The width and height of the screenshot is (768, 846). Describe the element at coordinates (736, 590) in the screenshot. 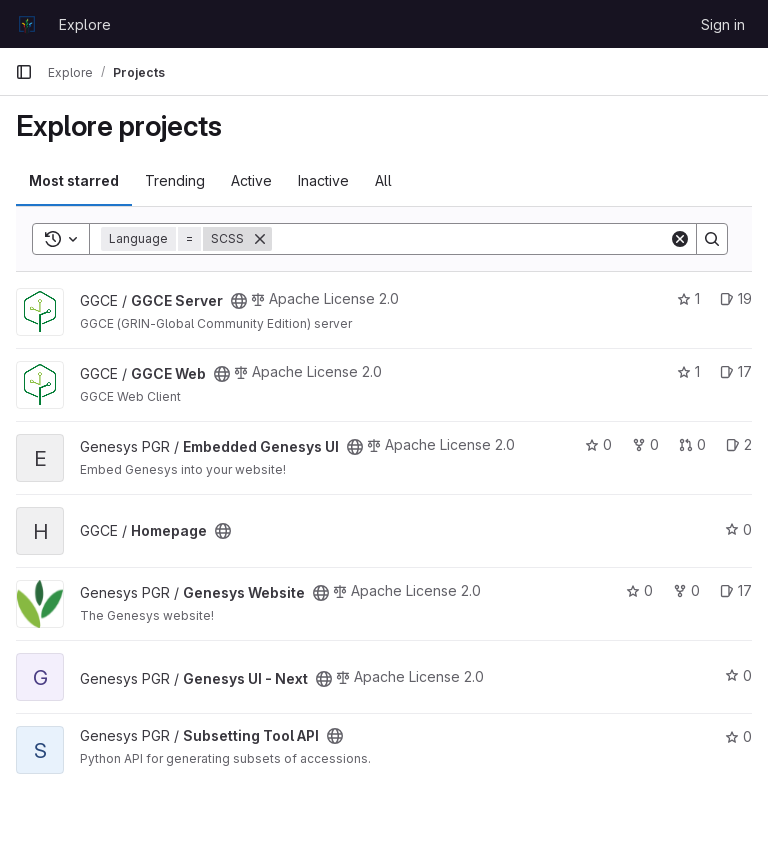

I see `17 [Genesys Website has 17 open issues]` at that location.